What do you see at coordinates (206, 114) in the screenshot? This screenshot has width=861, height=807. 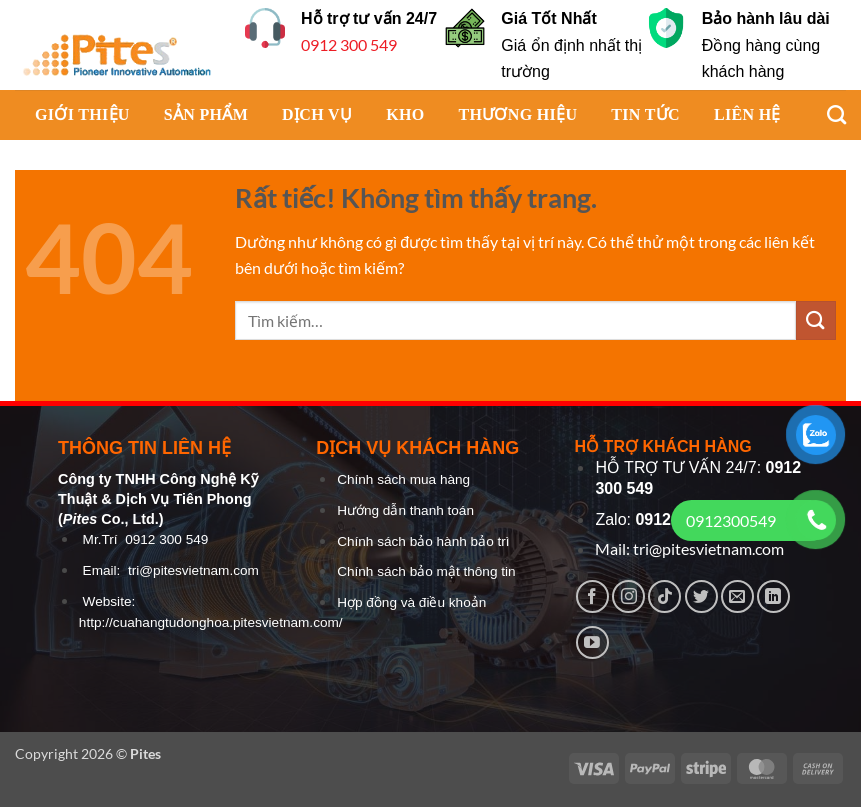 I see `SẢN PHẨM` at bounding box center [206, 114].